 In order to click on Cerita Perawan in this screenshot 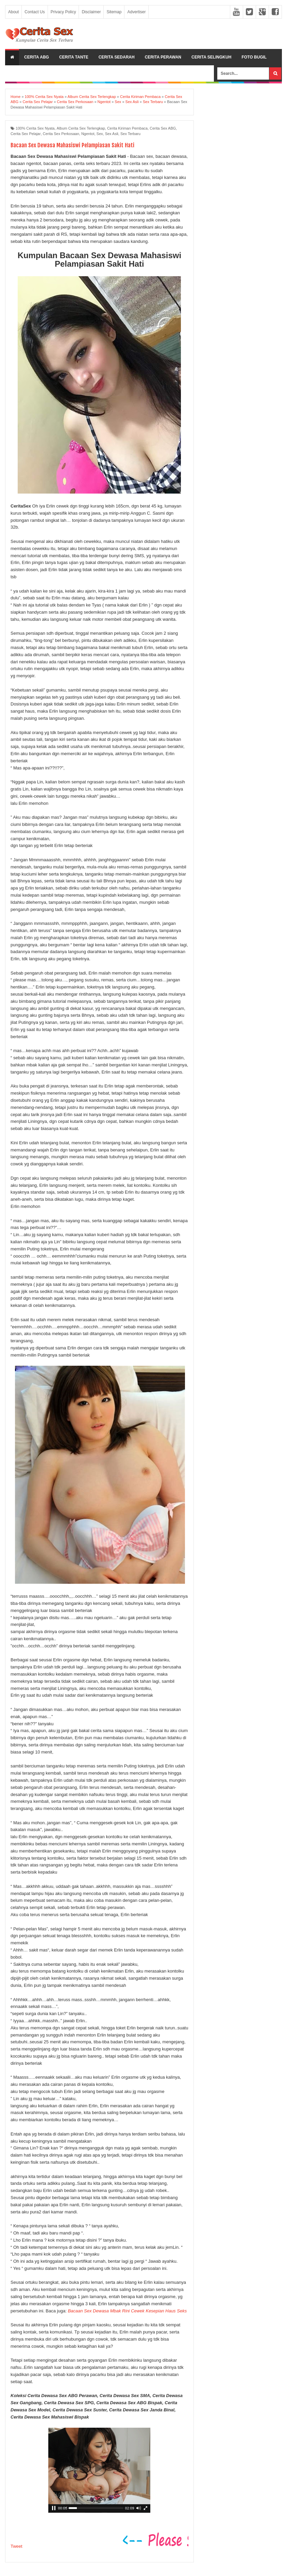, I will do `click(163, 57)`.